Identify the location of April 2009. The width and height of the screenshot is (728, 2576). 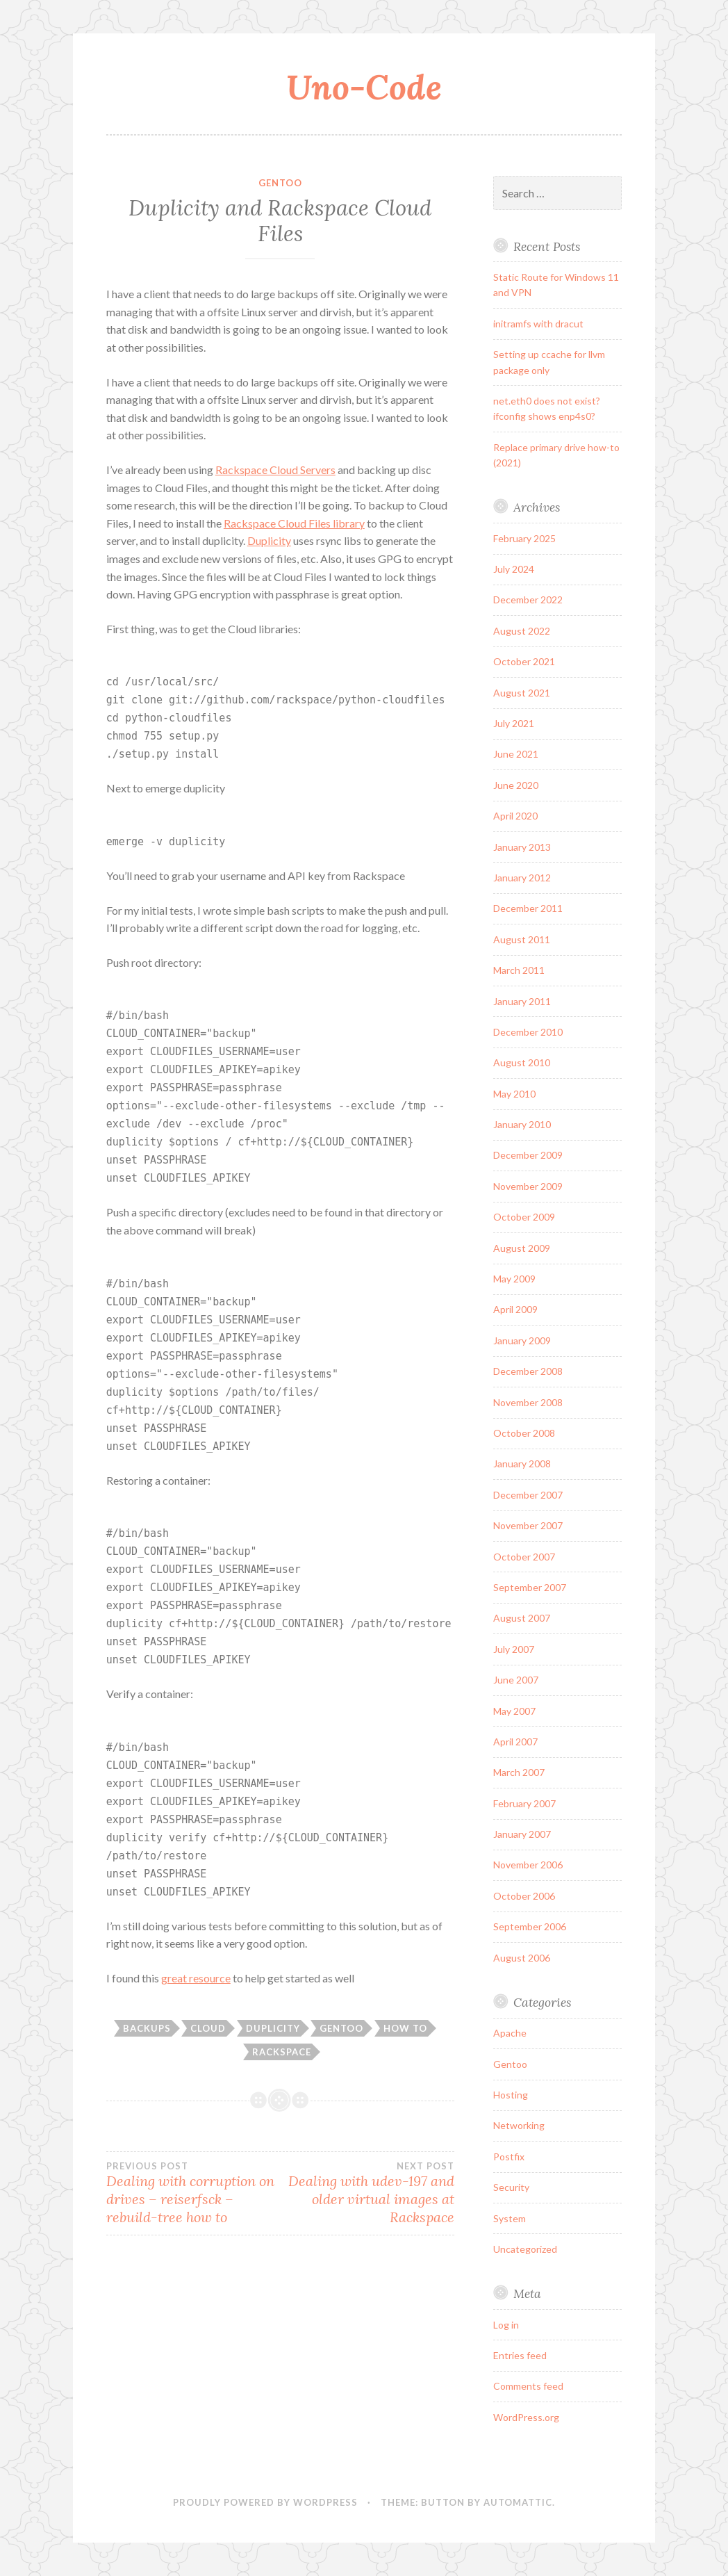
(515, 1309).